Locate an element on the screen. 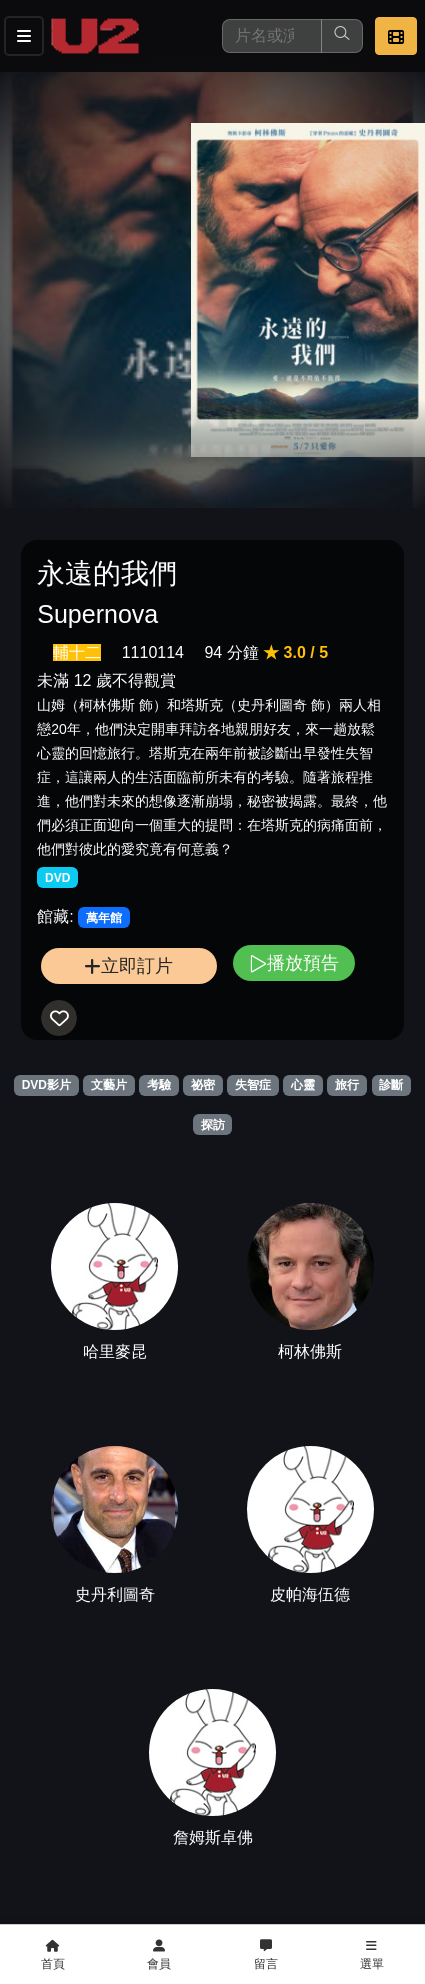  立即訂片 is located at coordinates (128, 965).